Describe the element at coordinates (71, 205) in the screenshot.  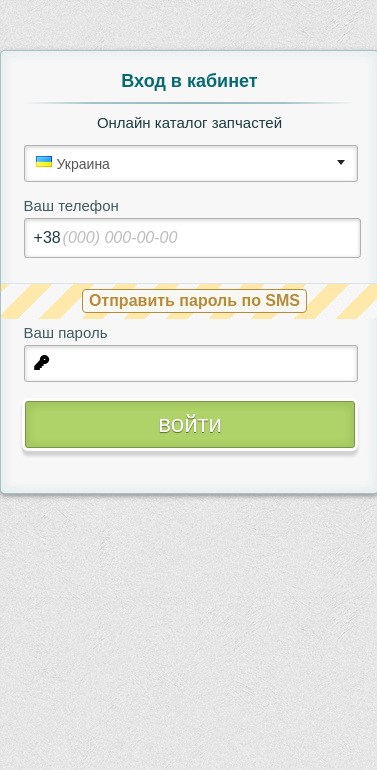
I see `Ваш телефон` at that location.